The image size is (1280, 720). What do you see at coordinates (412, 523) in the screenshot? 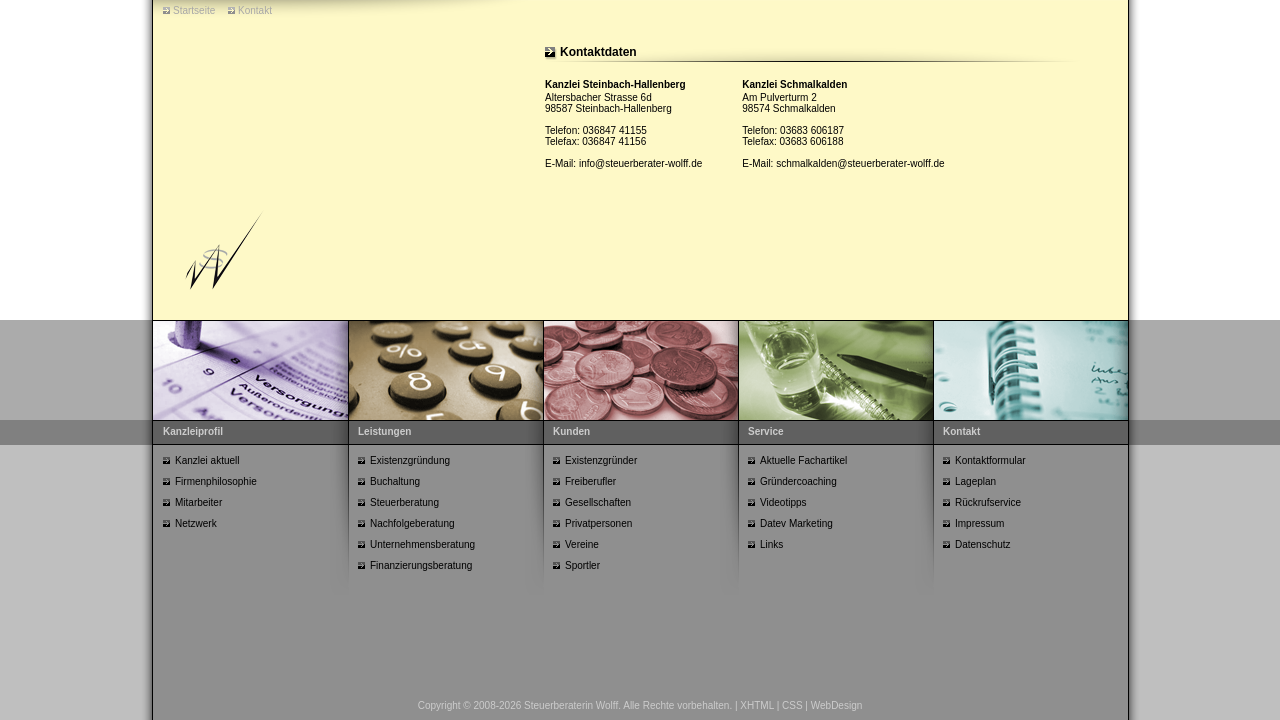
I see `Nachfolgeberatung` at bounding box center [412, 523].